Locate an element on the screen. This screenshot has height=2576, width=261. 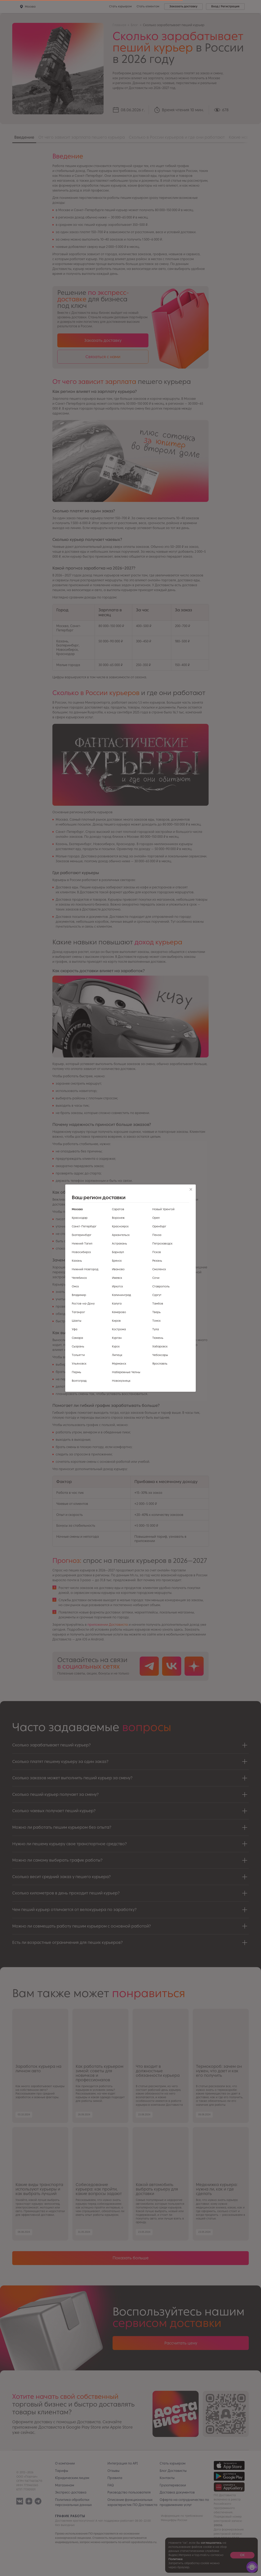
Иваново is located at coordinates (118, 1269).